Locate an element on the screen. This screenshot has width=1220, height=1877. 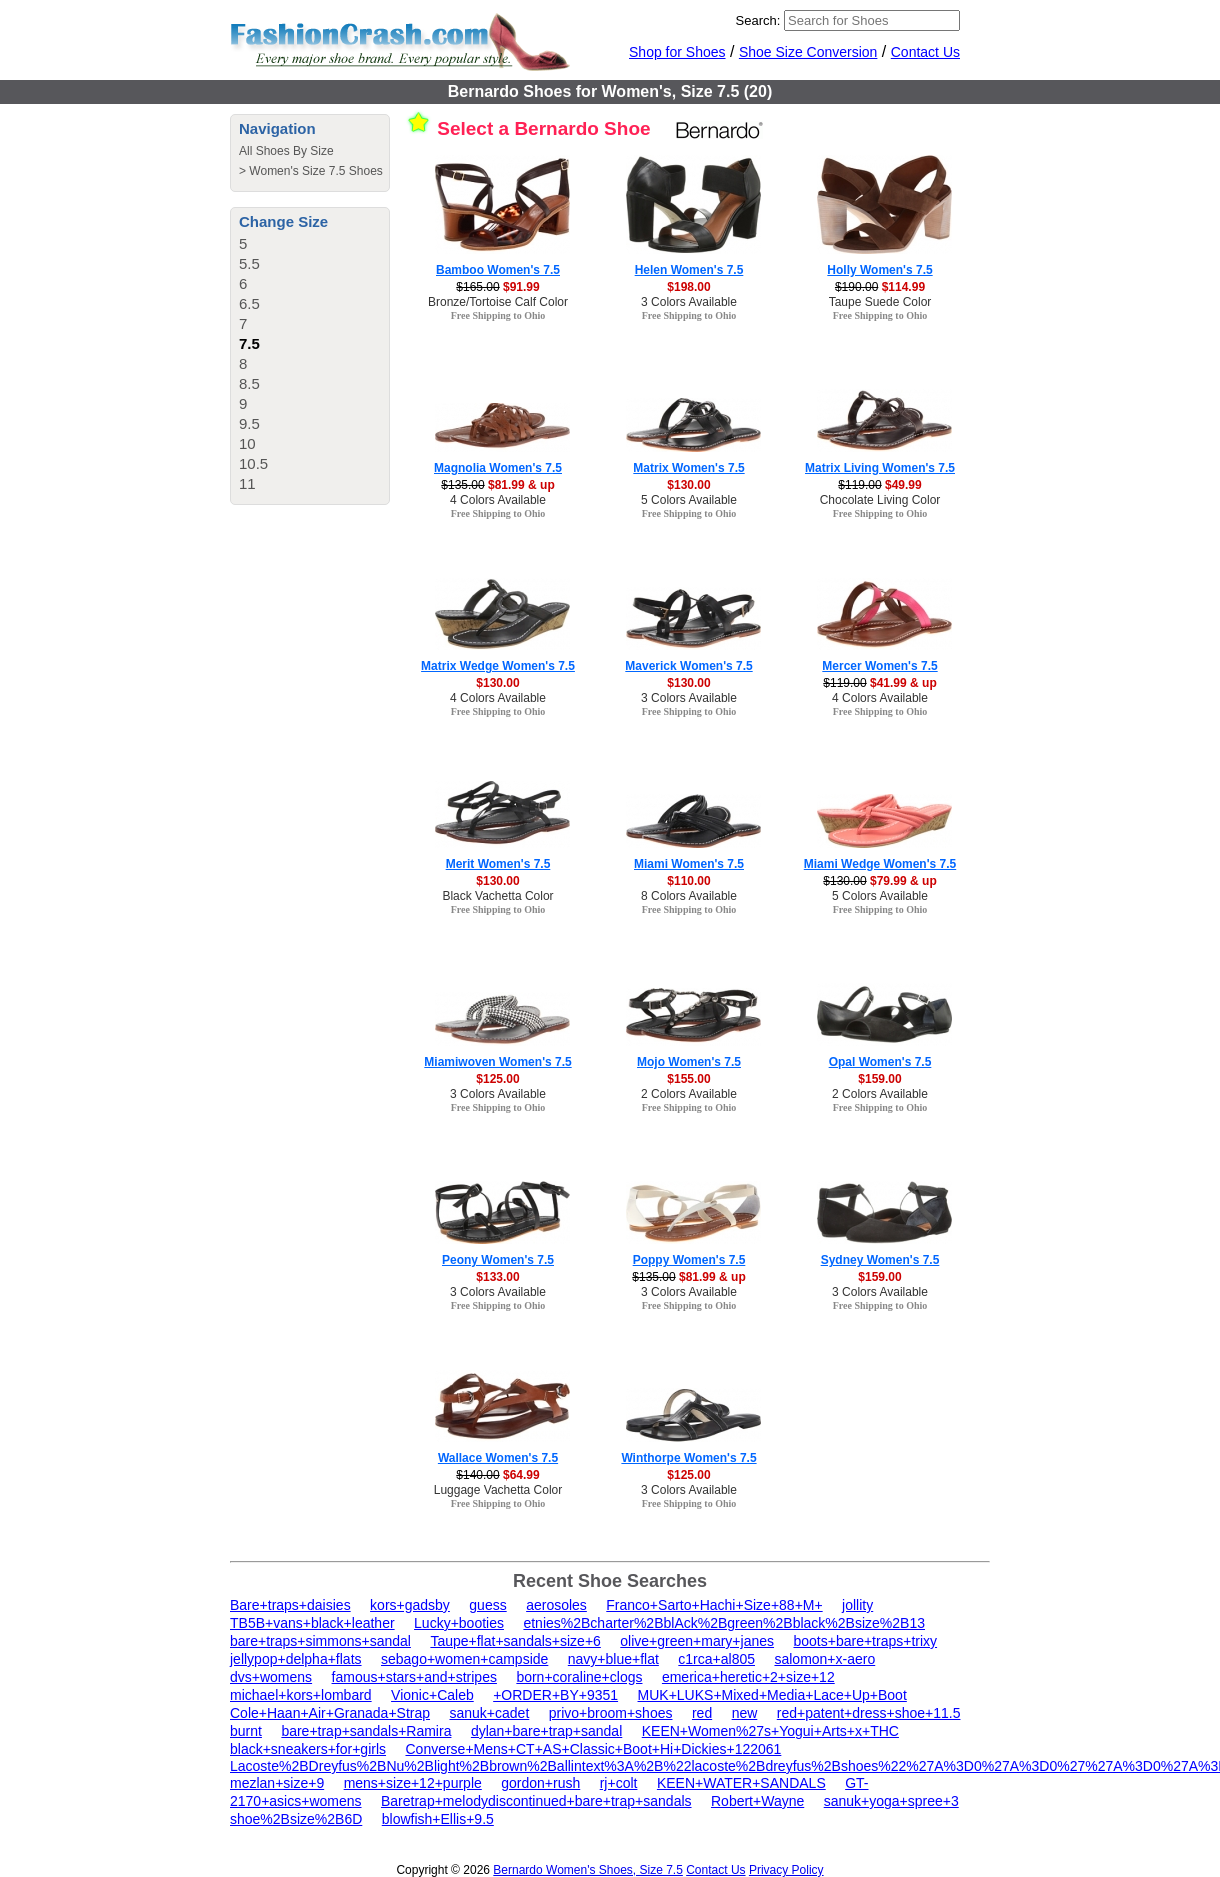
sanuk+cadet is located at coordinates (489, 1713).